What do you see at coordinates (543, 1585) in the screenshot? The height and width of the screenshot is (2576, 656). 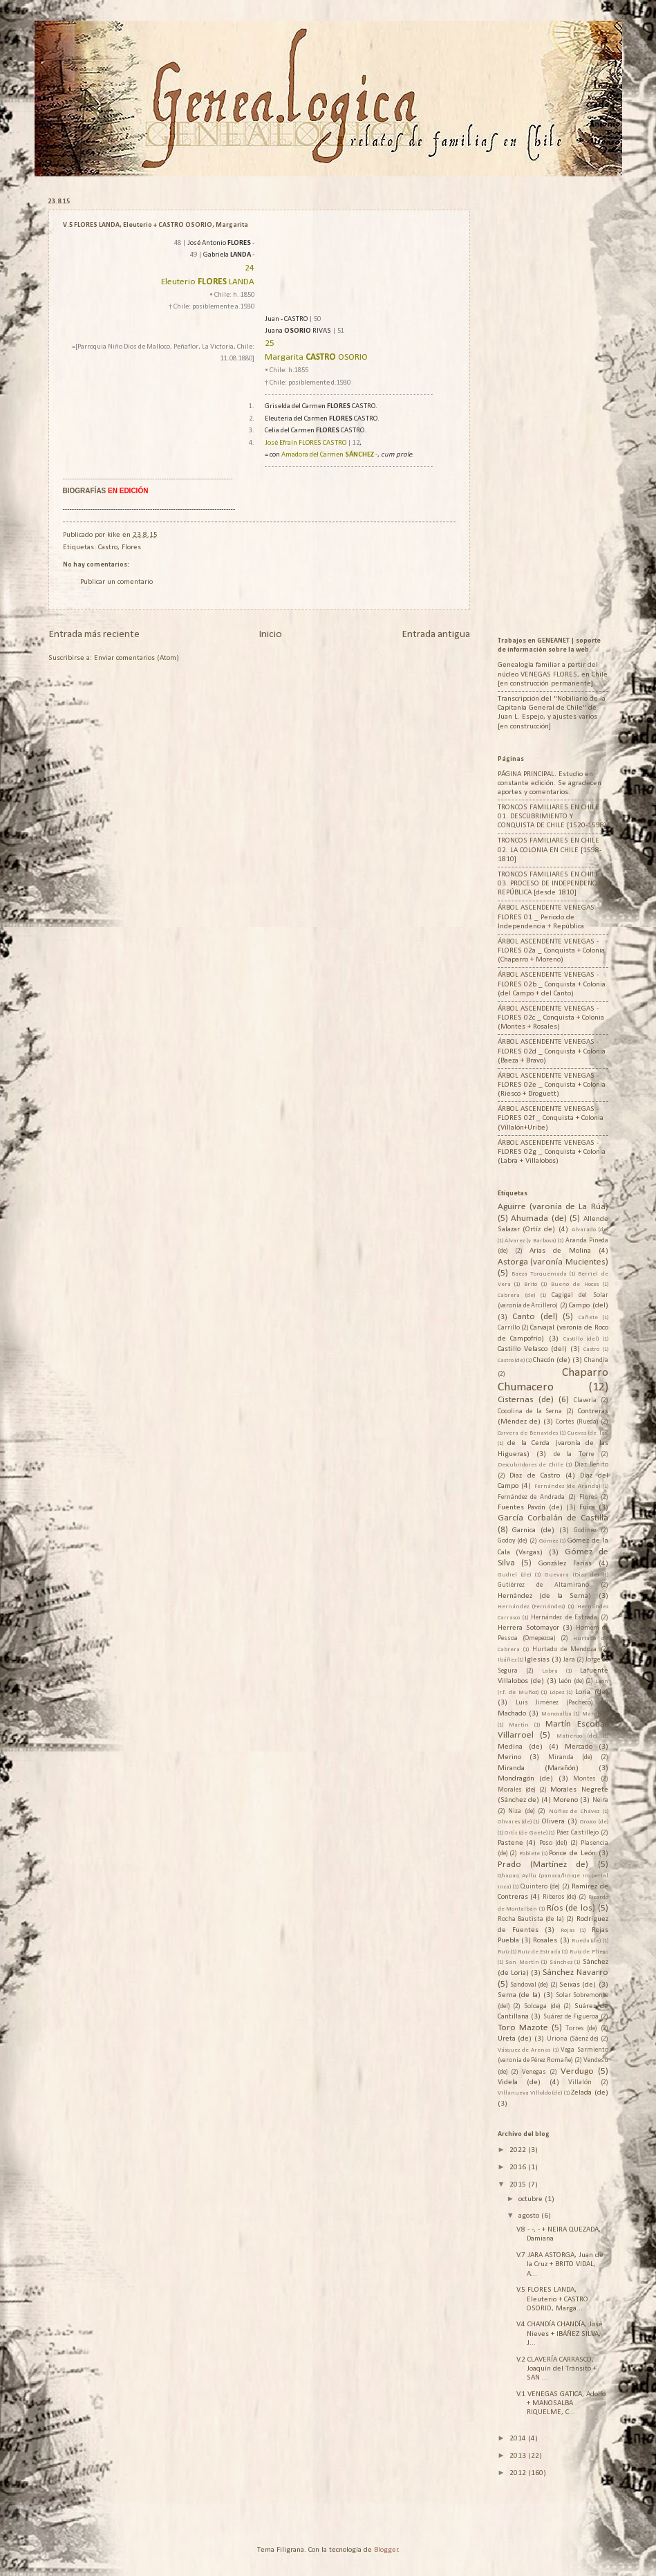 I see `Gutiérrez de Altamirano` at bounding box center [543, 1585].